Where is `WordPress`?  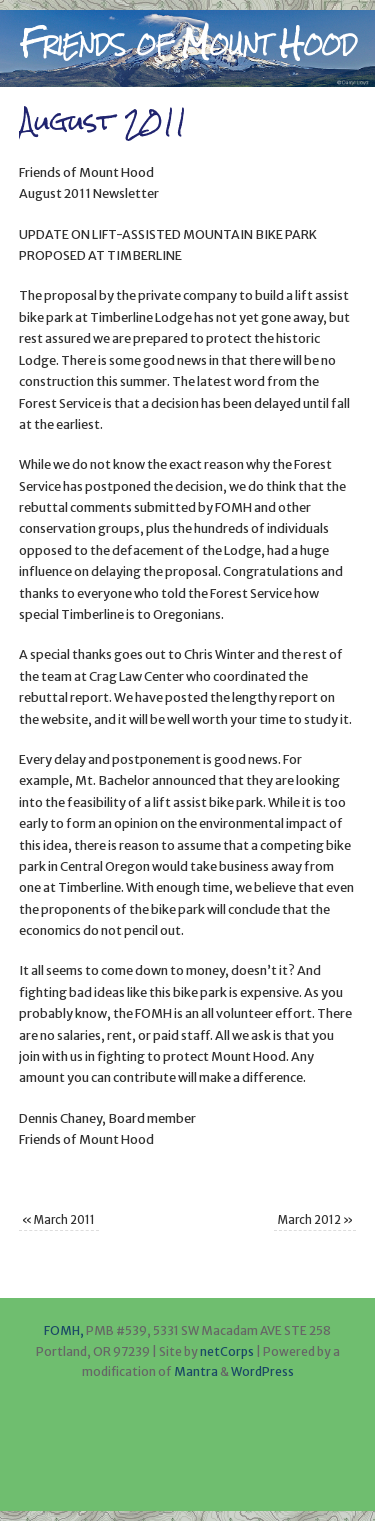
WordPress is located at coordinates (262, 1371).